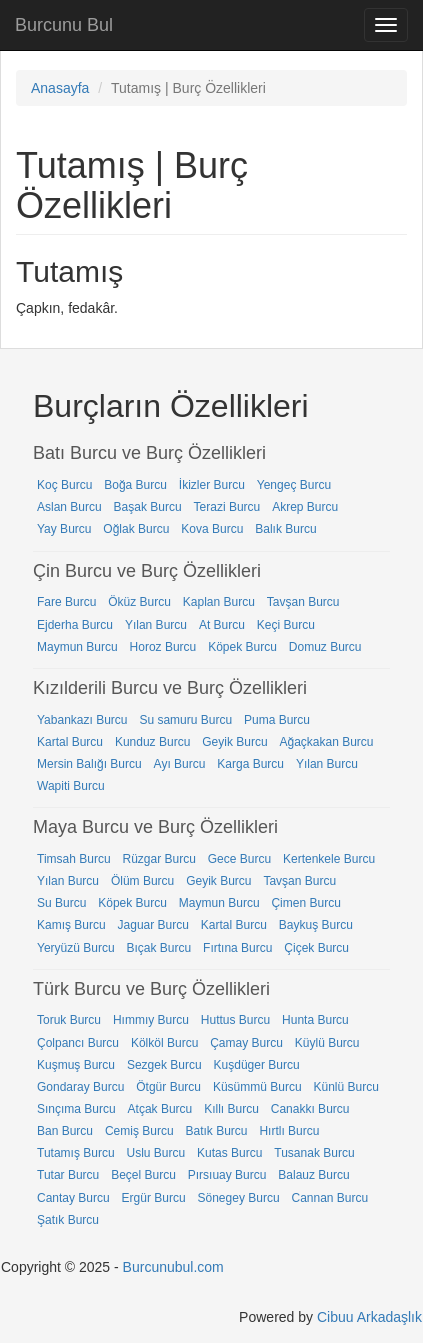 This screenshot has height=1343, width=423. Describe the element at coordinates (76, 1153) in the screenshot. I see `Tutamış Burcu` at that location.